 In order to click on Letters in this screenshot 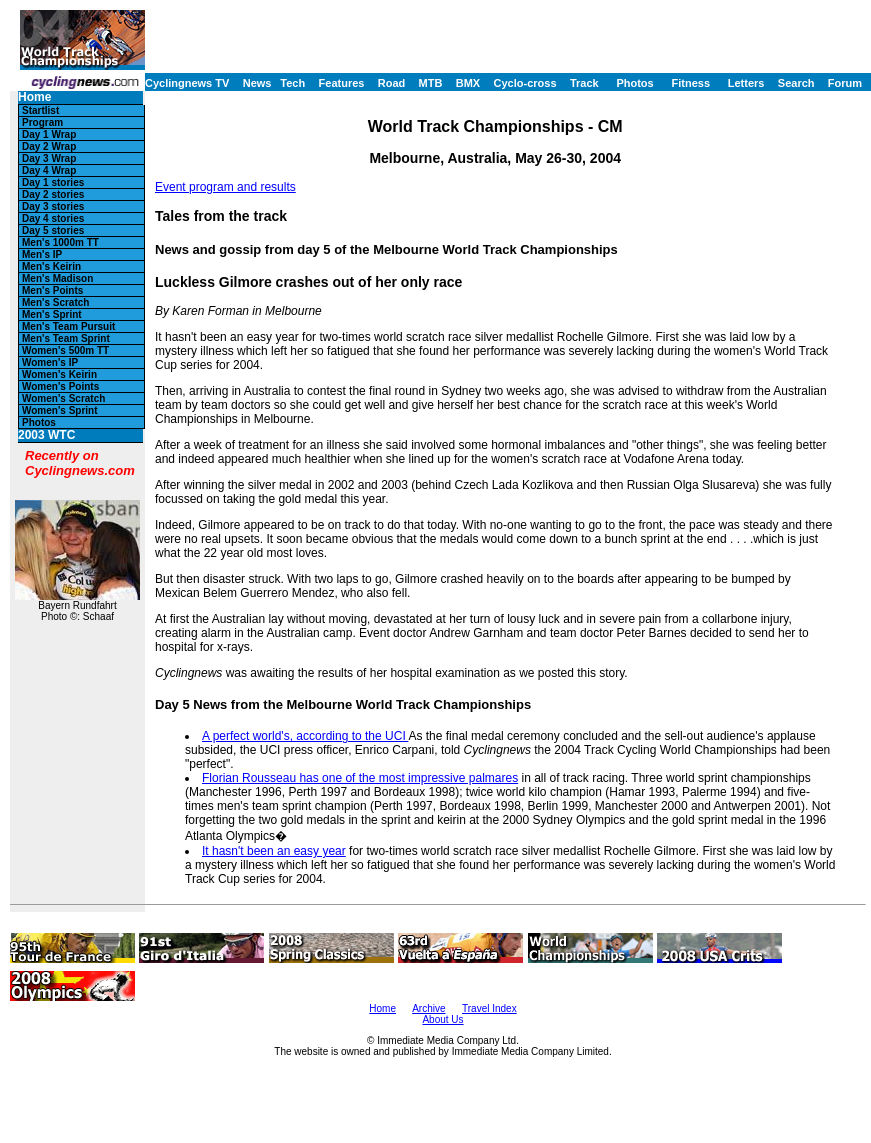, I will do `click(746, 83)`.